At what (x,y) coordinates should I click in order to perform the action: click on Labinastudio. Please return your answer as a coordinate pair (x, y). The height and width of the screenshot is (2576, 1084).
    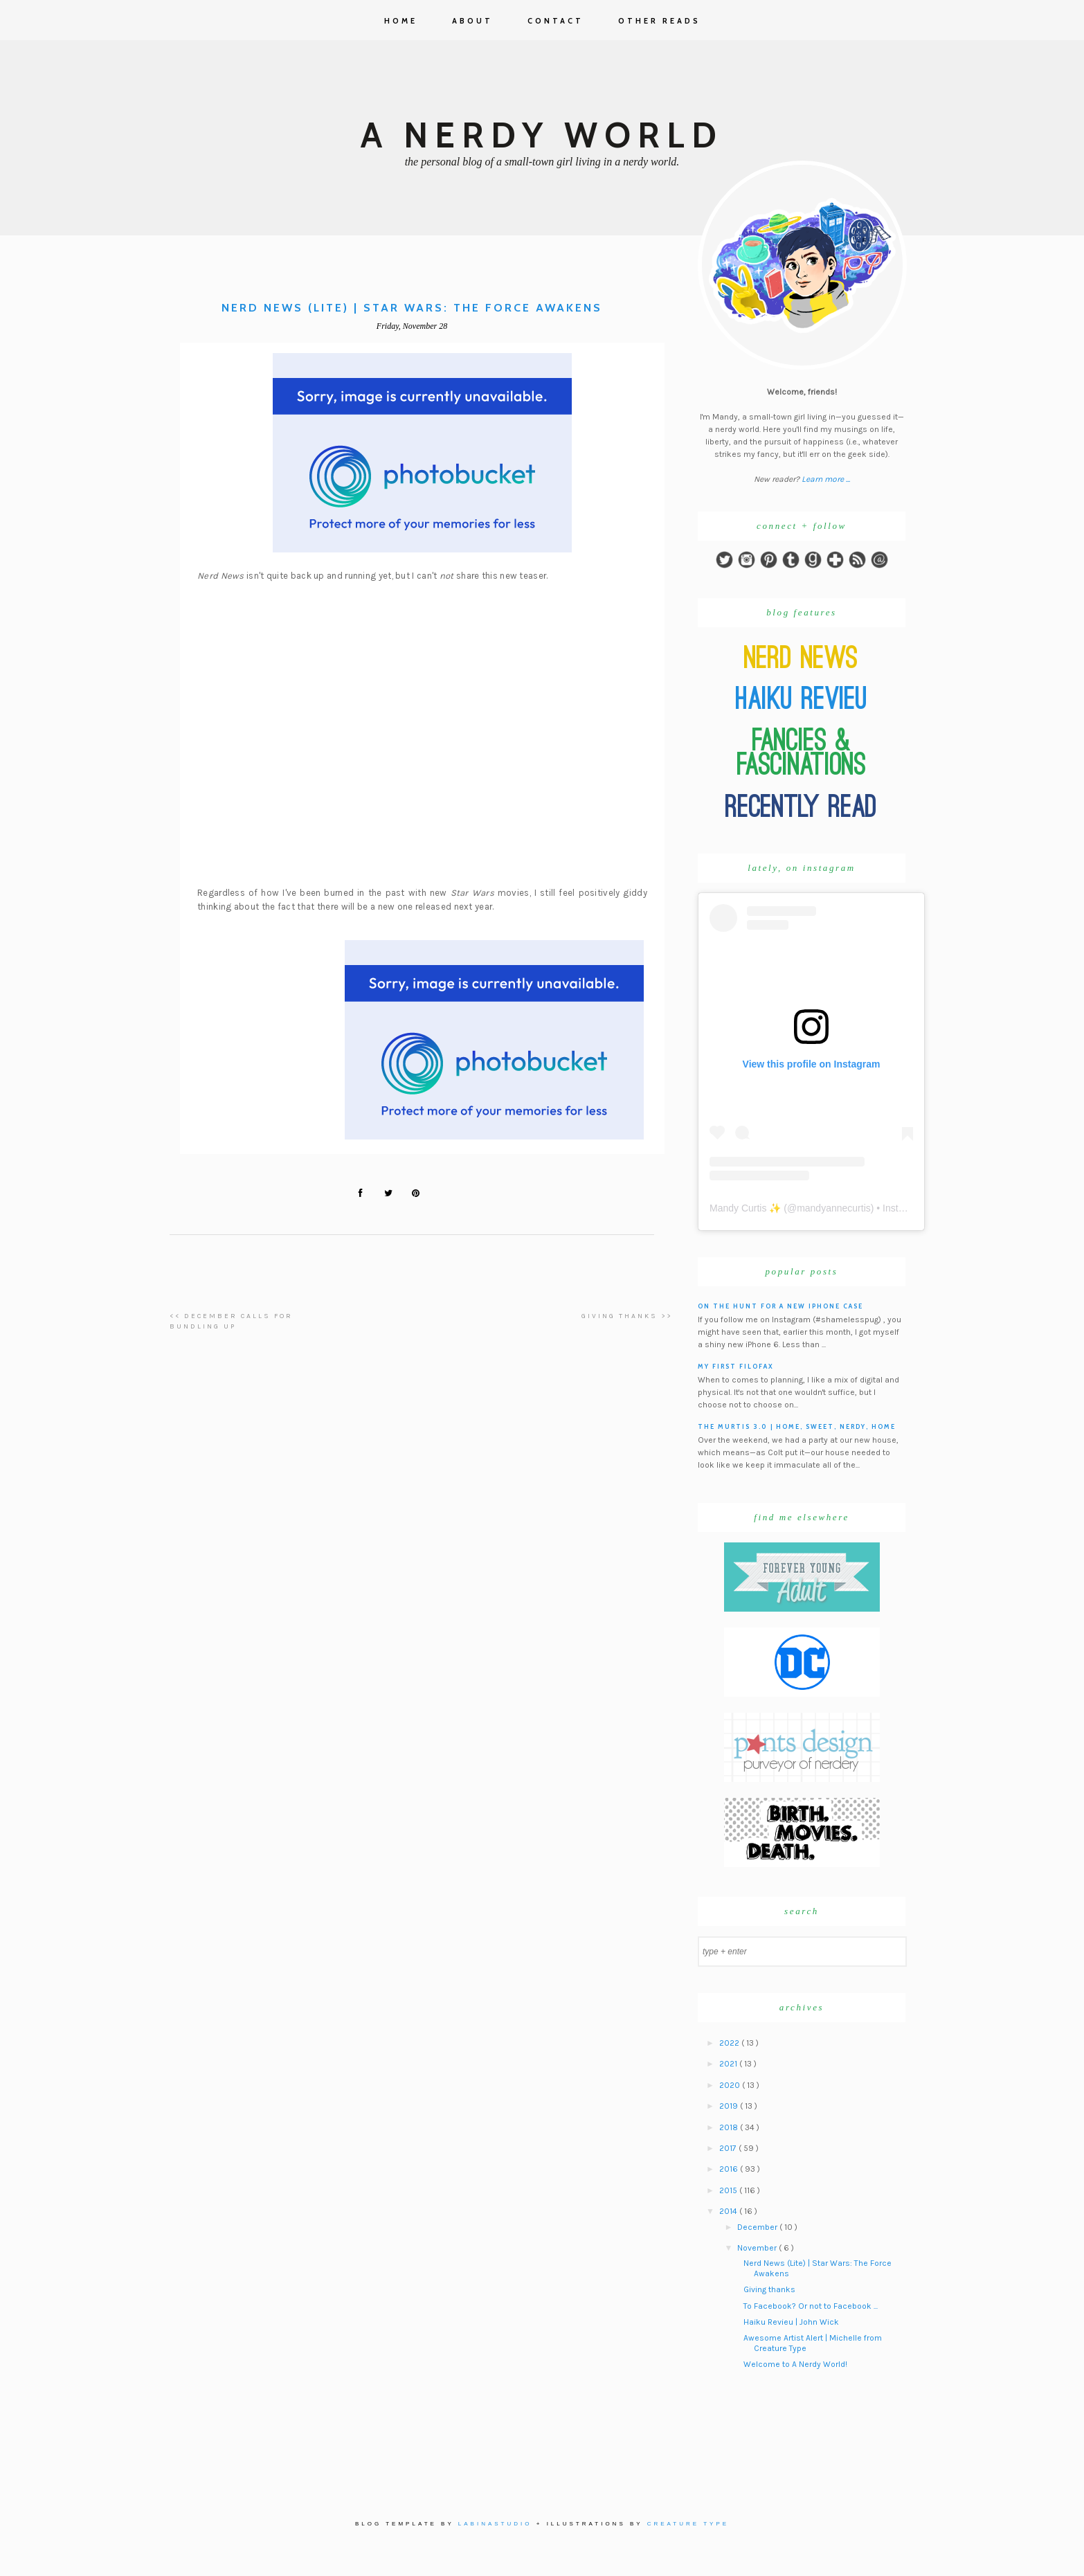
    Looking at the image, I should click on (495, 2524).